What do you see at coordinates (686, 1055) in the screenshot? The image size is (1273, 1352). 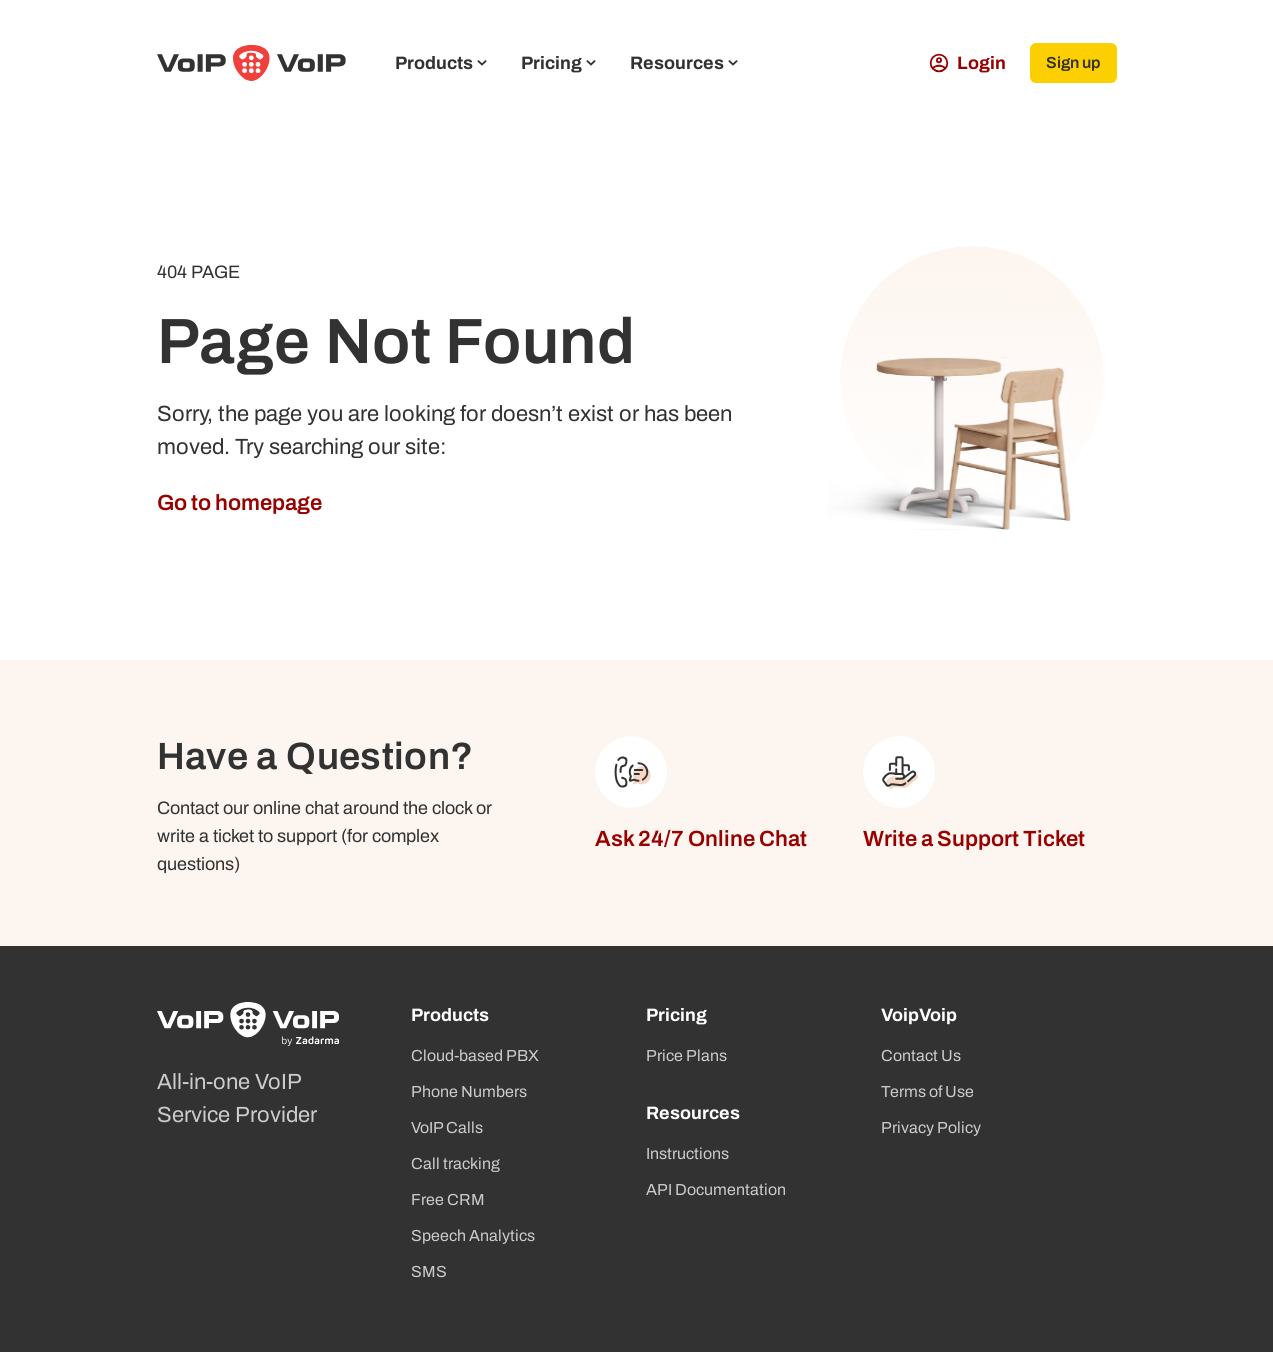 I see `Price Plans` at bounding box center [686, 1055].